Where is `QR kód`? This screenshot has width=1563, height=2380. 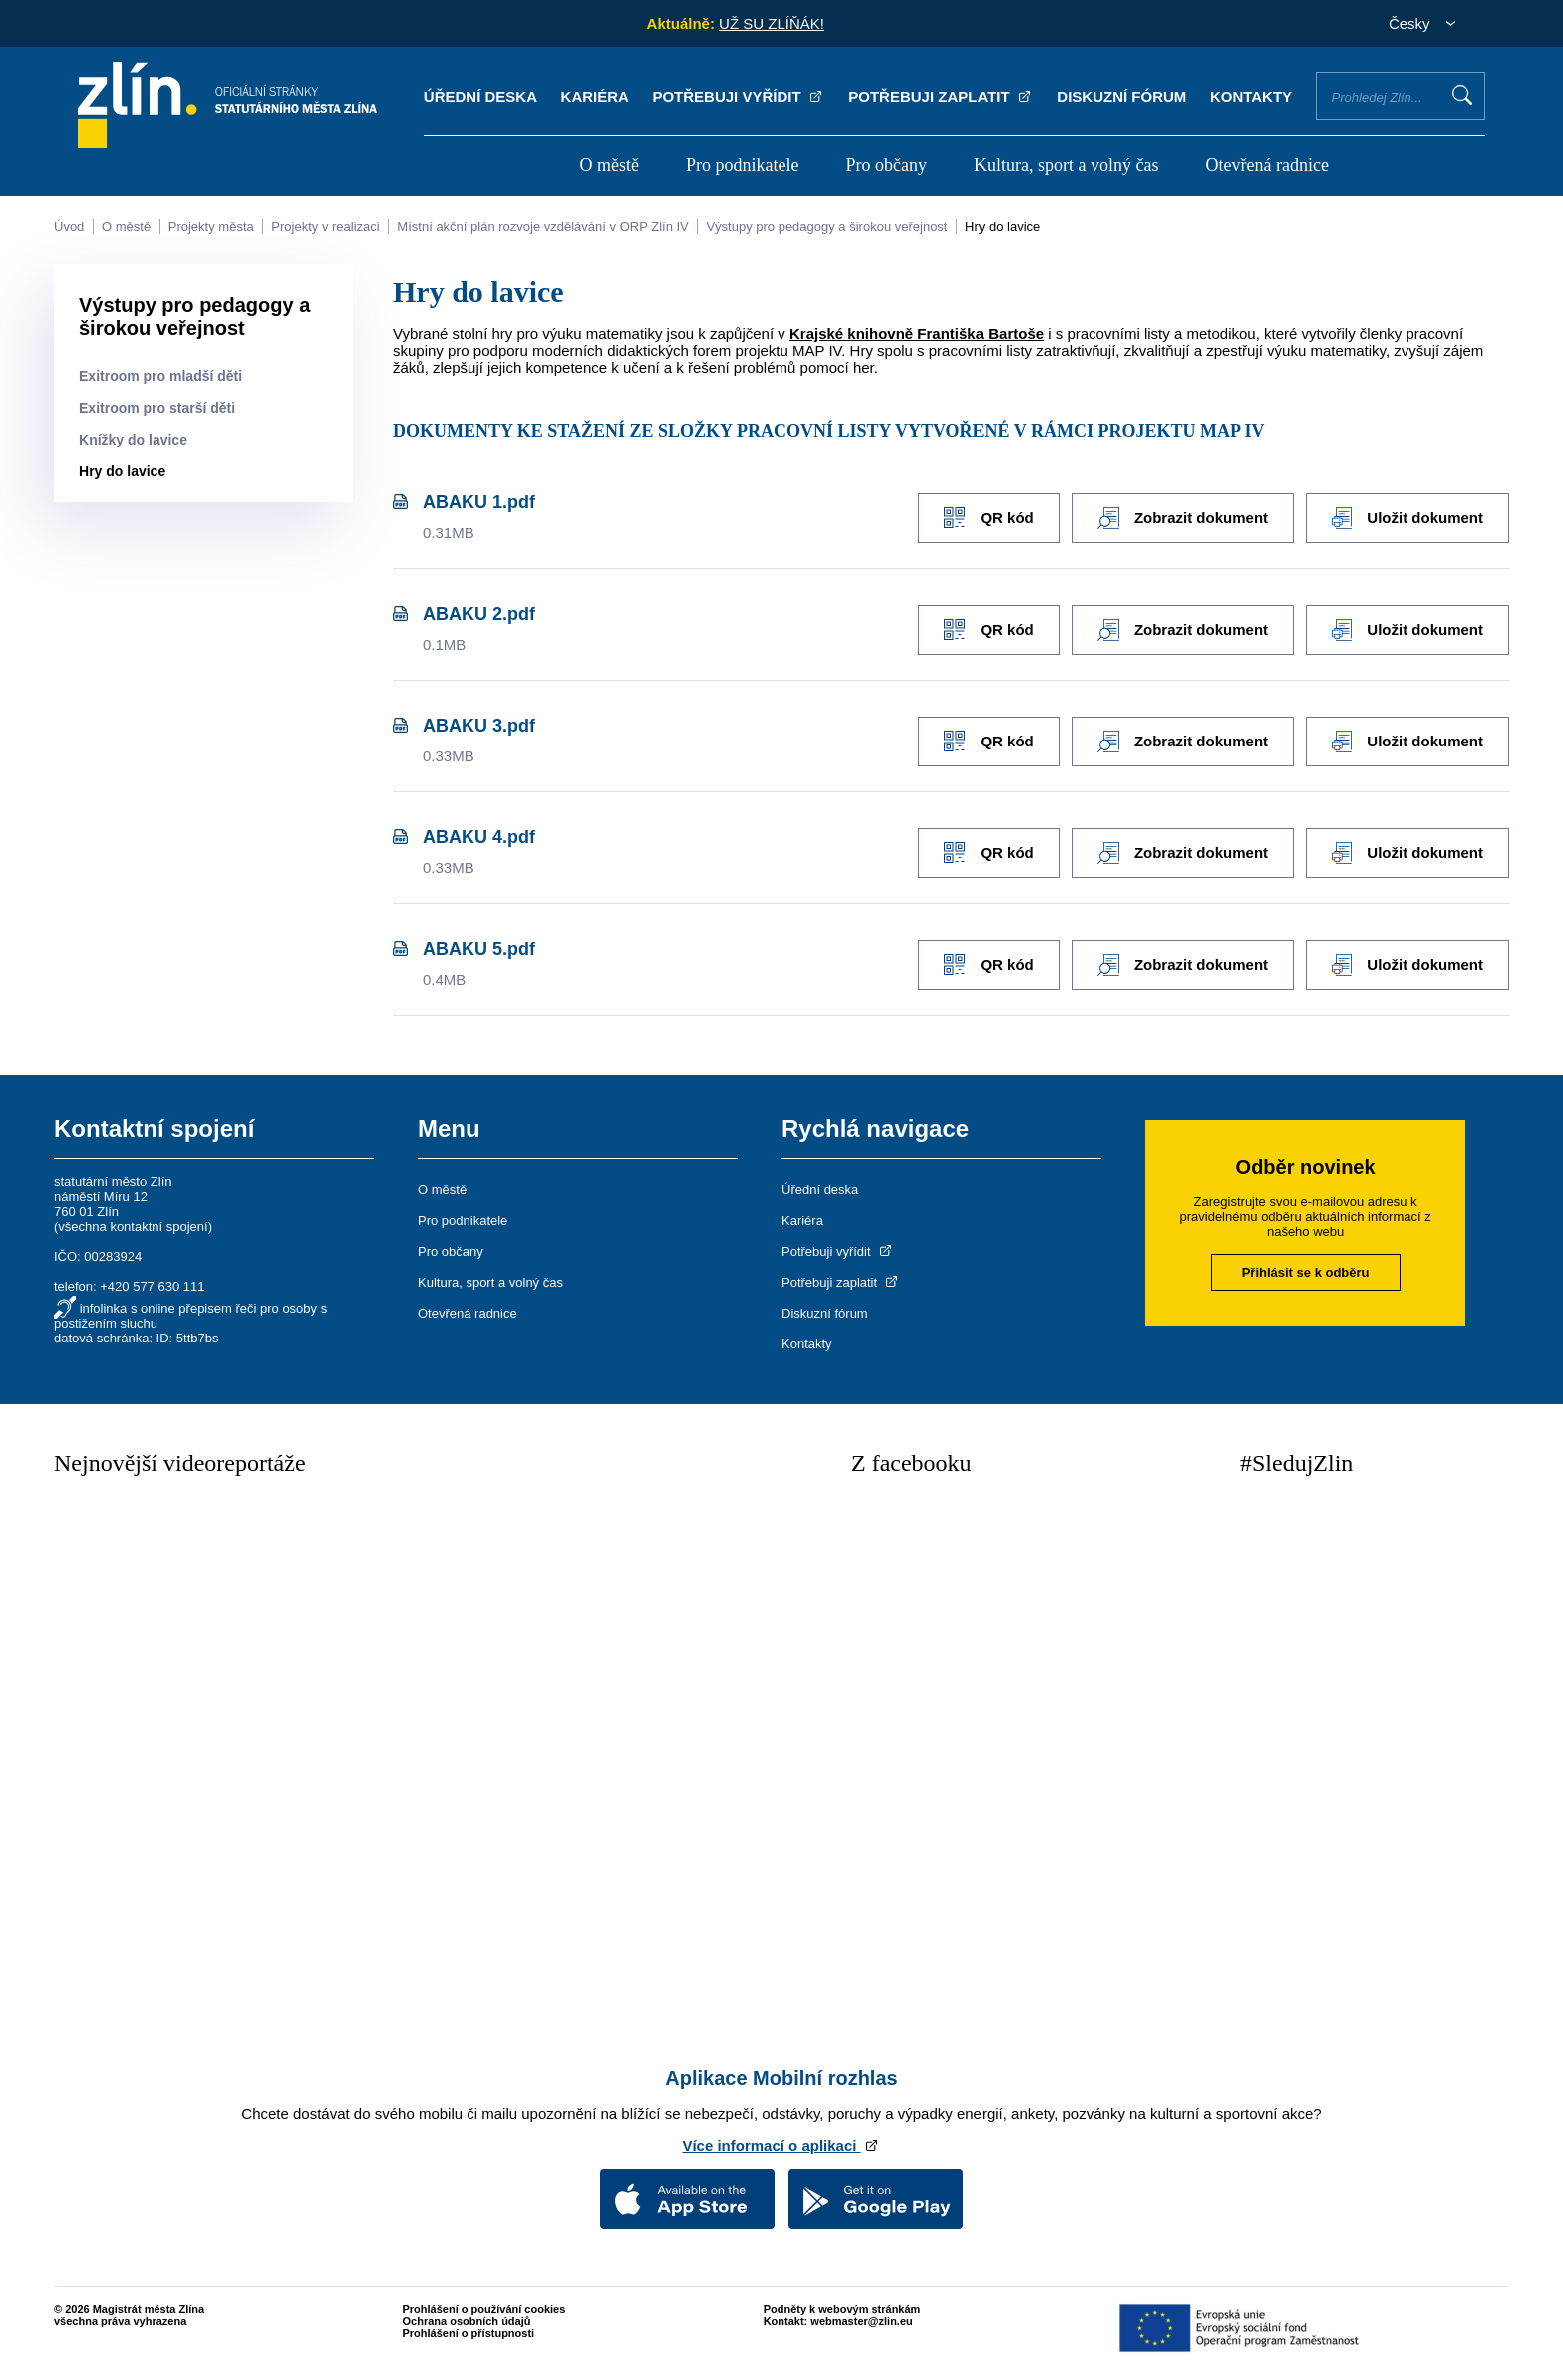
QR kód is located at coordinates (982, 516).